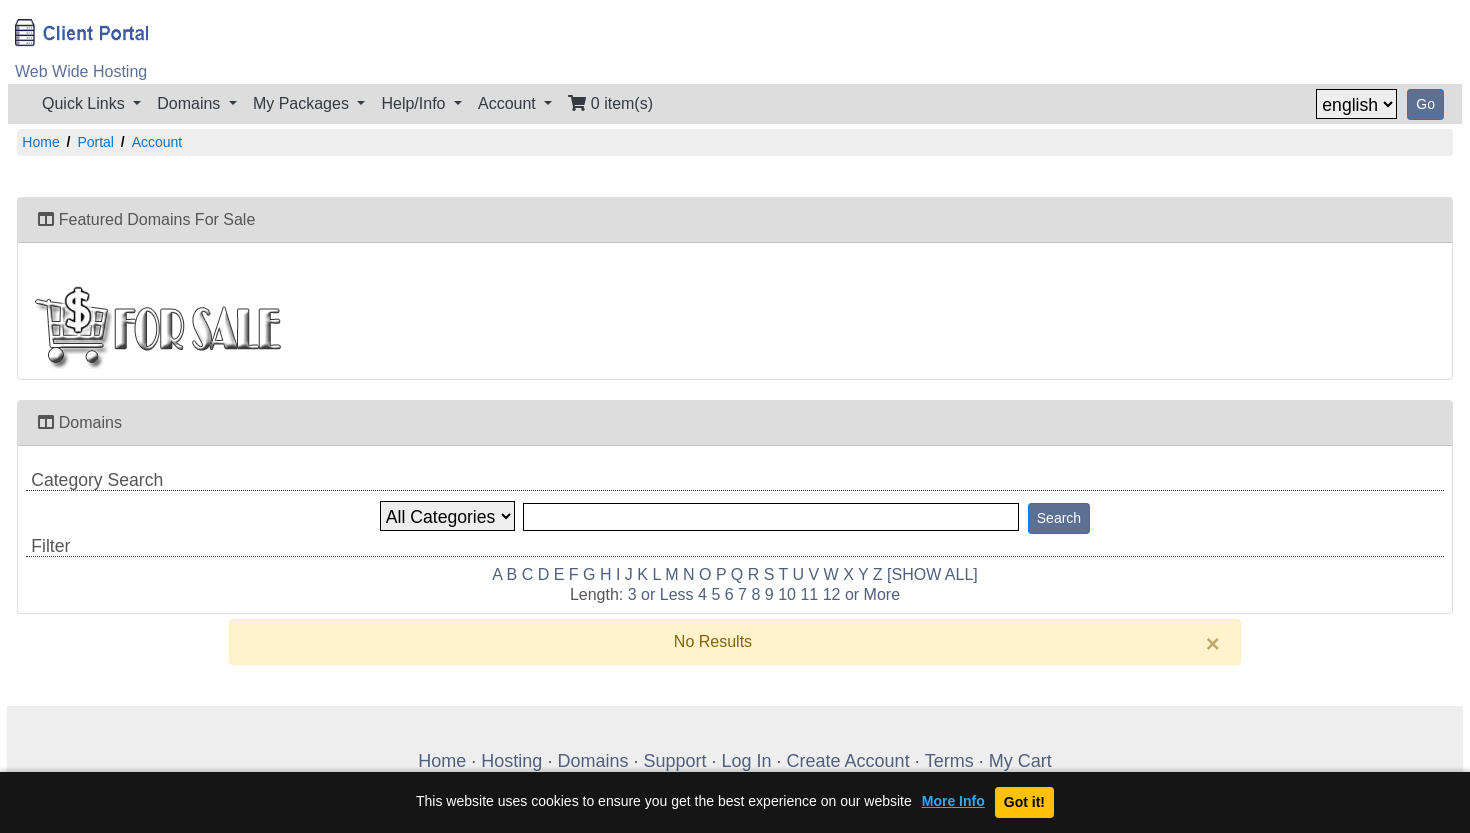 Image resolution: width=1470 pixels, height=833 pixels. I want to click on 11, so click(809, 594).